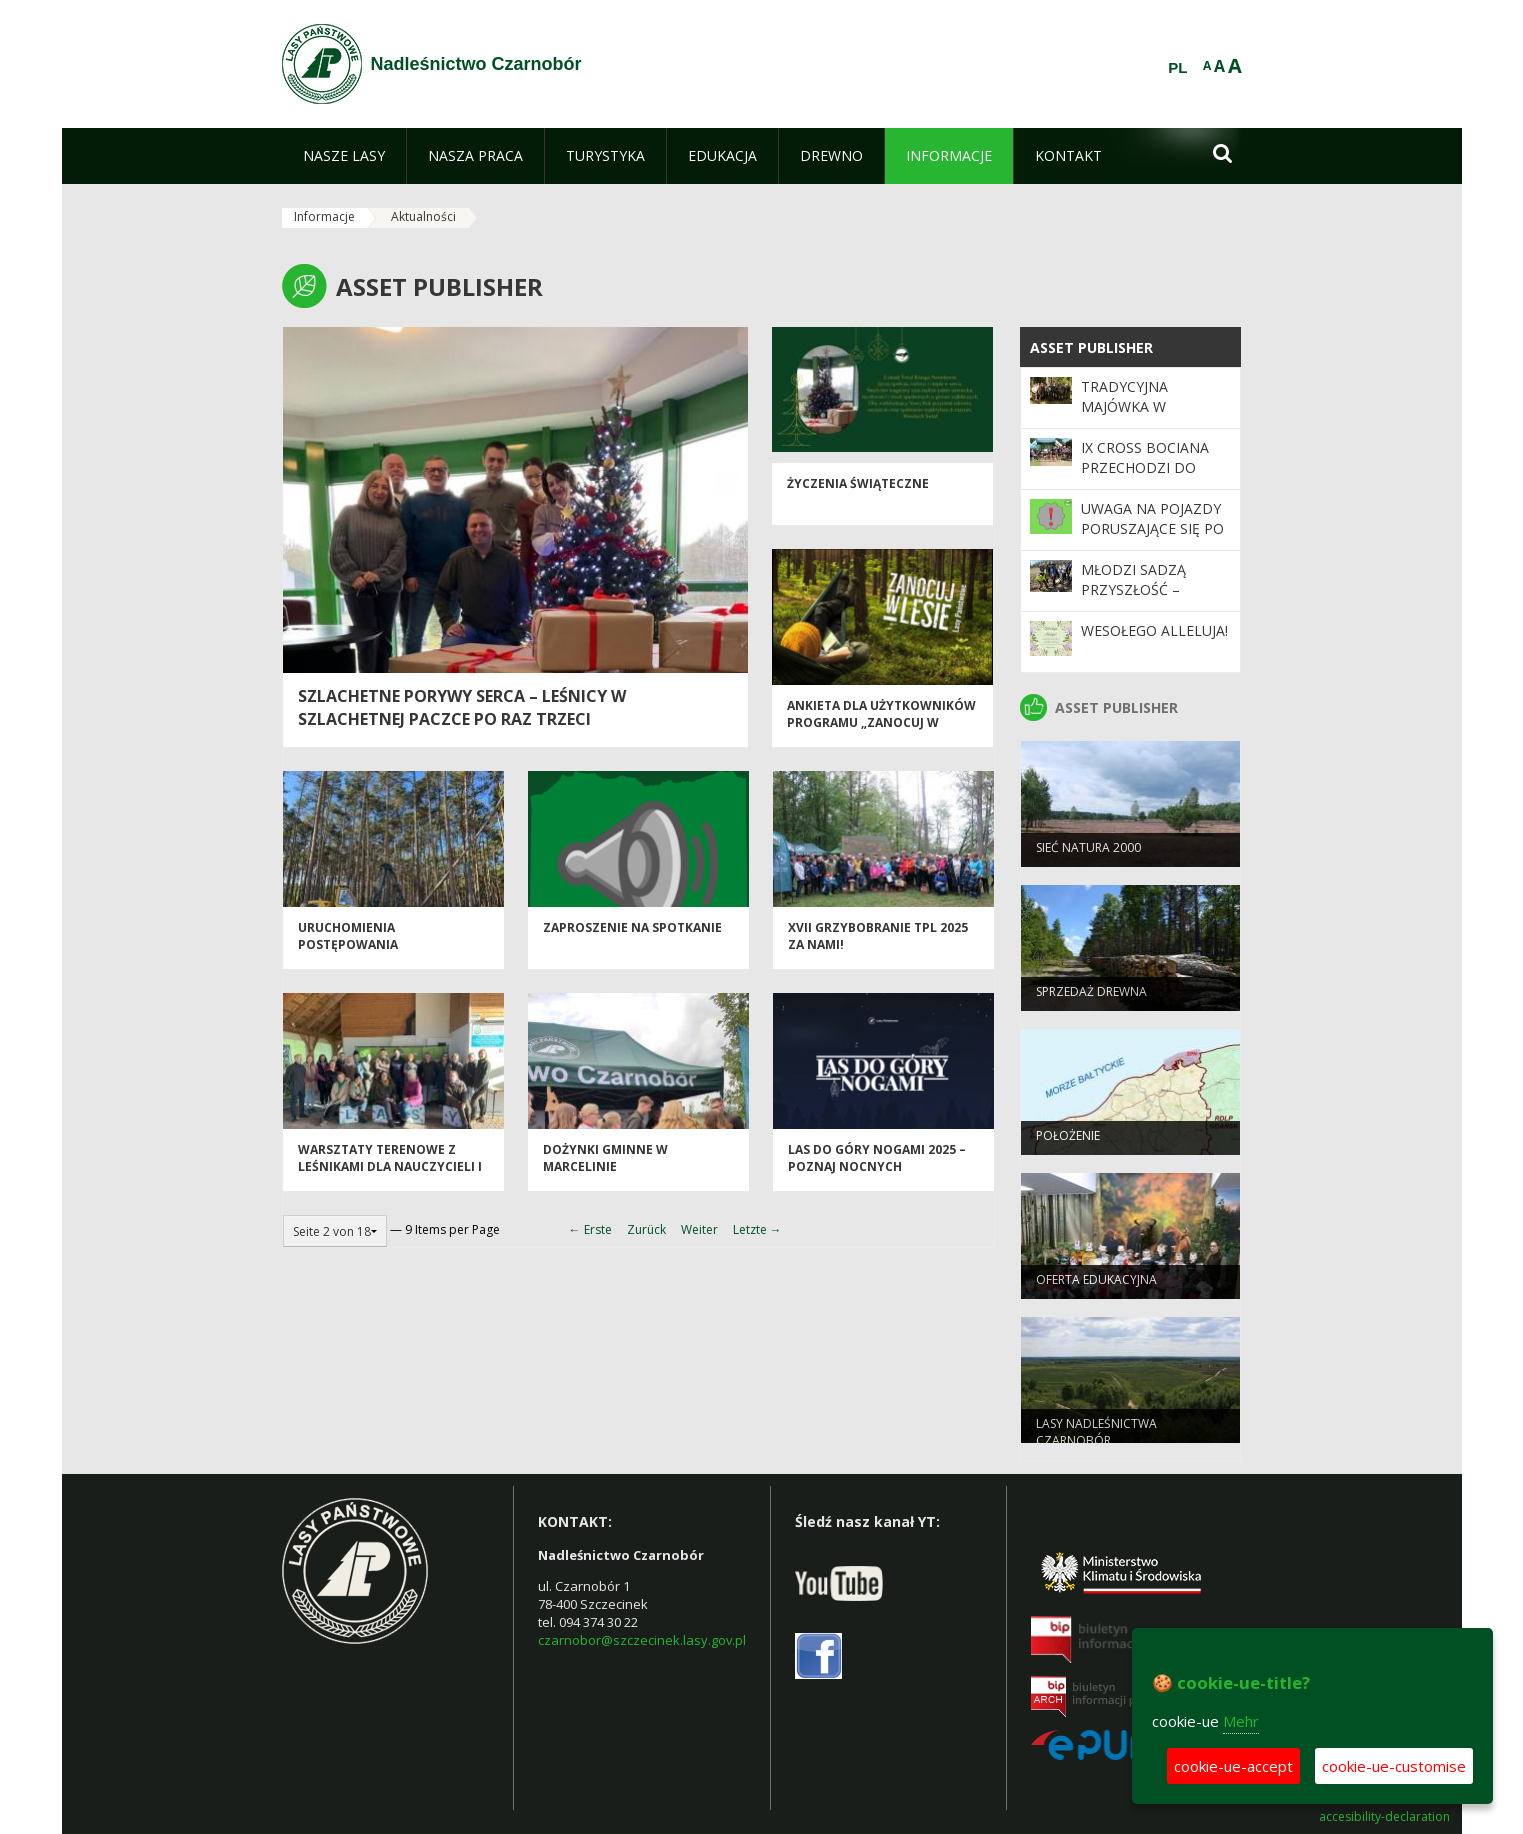 The height and width of the screenshot is (1834, 1523). I want to click on Oferta edukacyjna, so click(1096, 1286).